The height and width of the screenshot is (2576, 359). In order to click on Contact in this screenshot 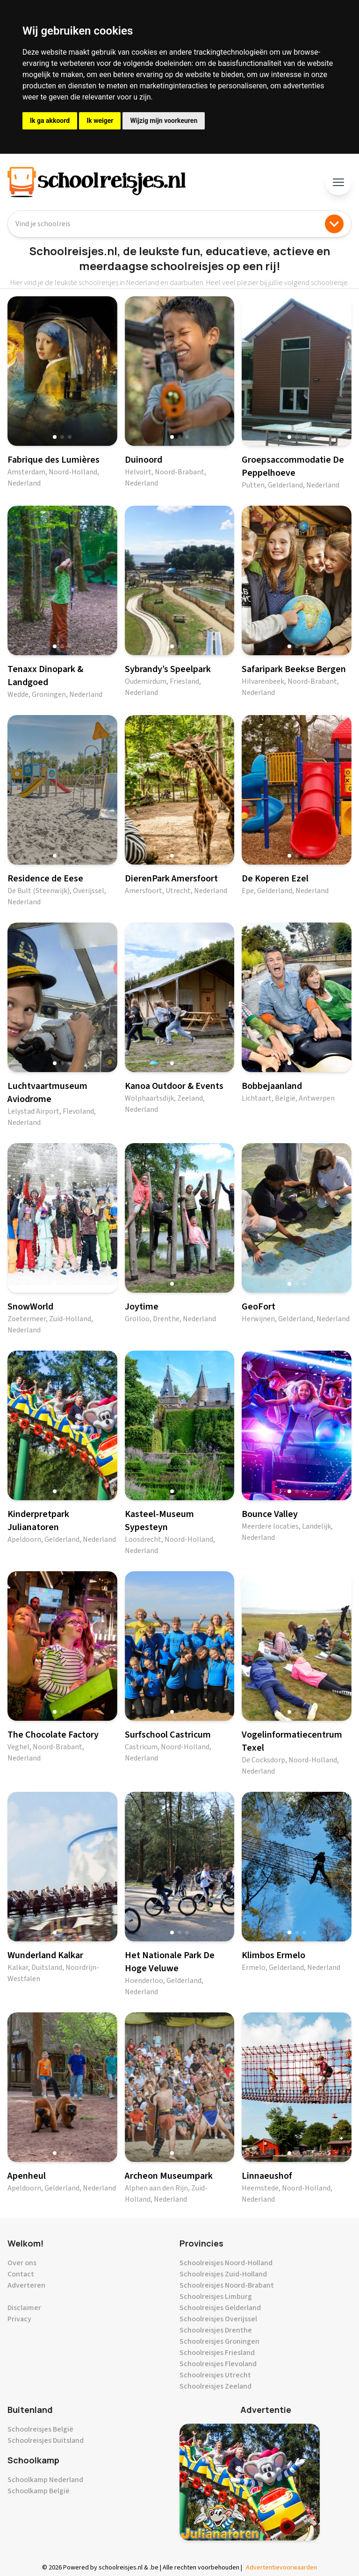, I will do `click(20, 2274)`.